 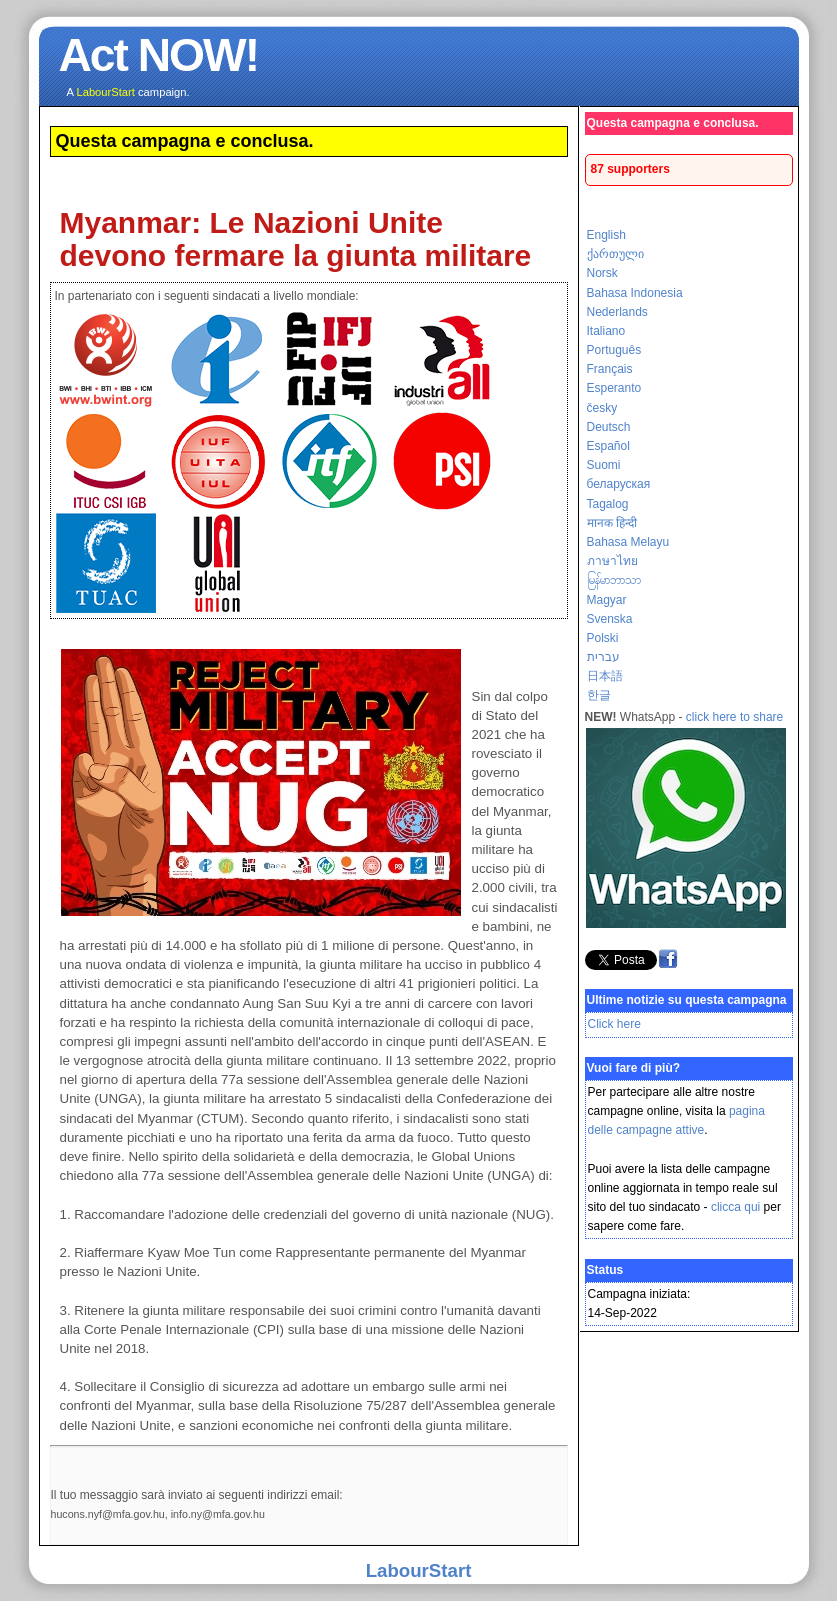 I want to click on Bahasa Indonesia, so click(x=635, y=293).